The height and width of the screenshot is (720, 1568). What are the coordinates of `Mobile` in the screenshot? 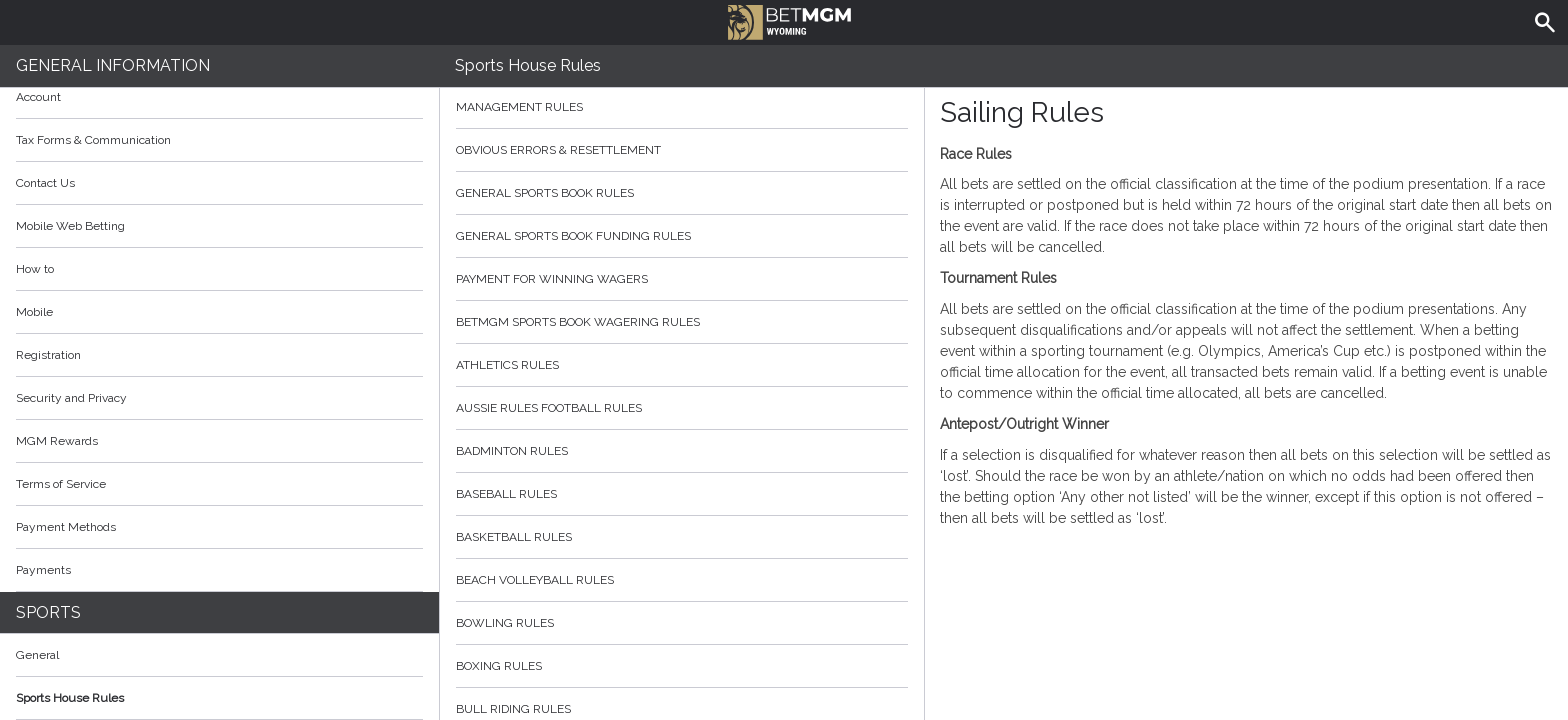 It's located at (34, 312).